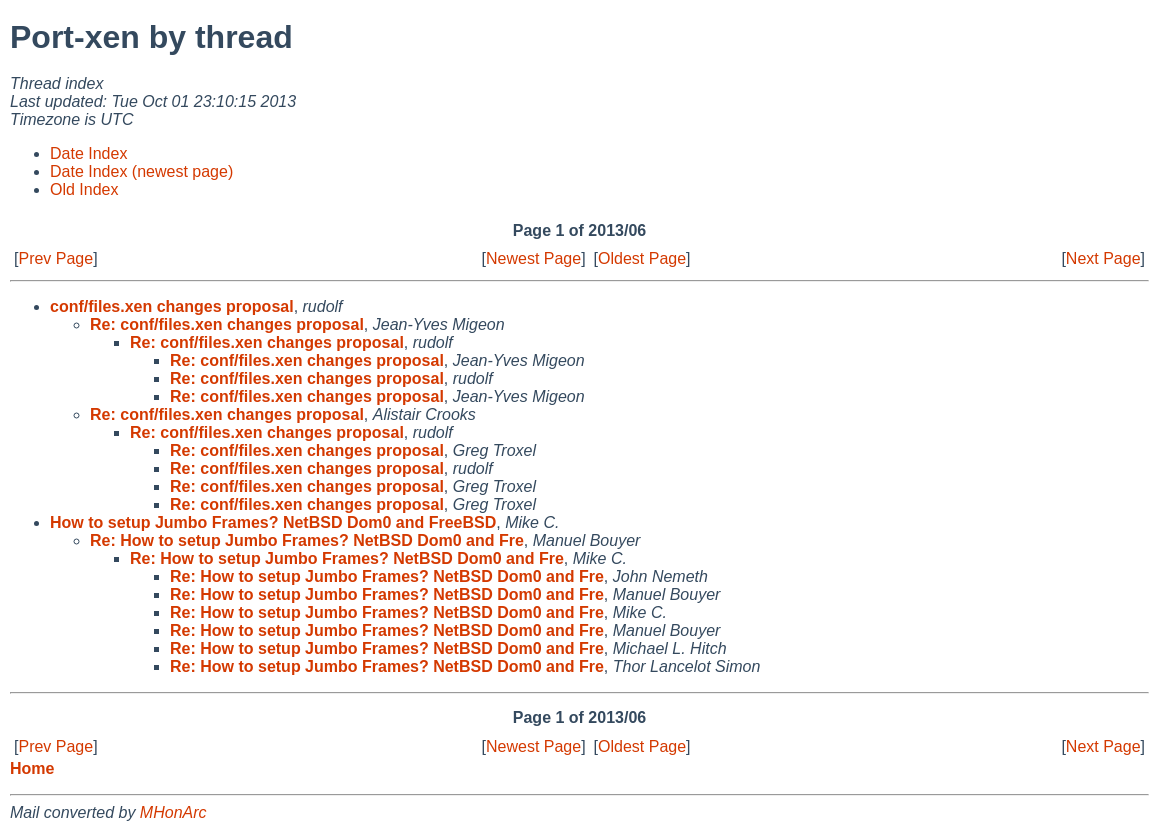 Image resolution: width=1159 pixels, height=832 pixels. Describe the element at coordinates (173, 812) in the screenshot. I see `MHonArc` at that location.